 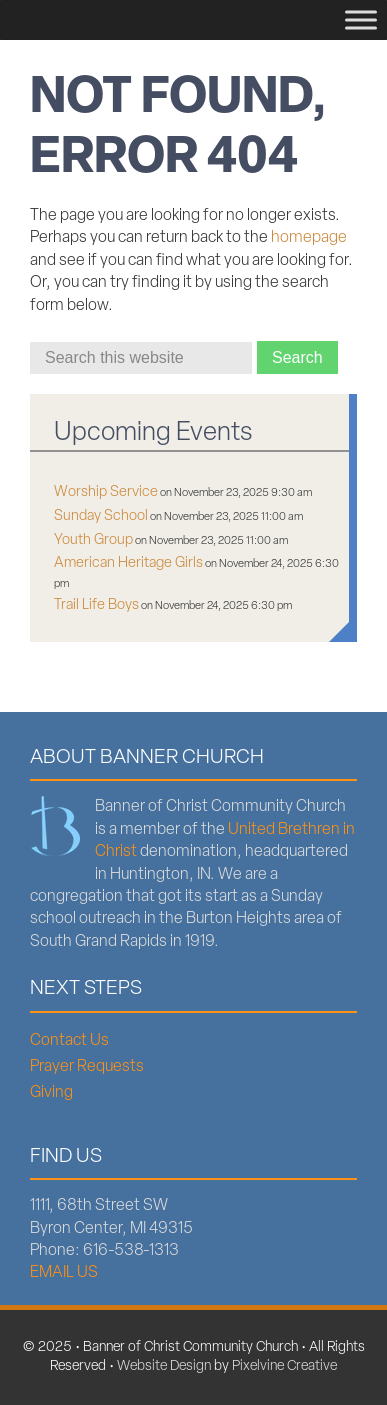 What do you see at coordinates (93, 540) in the screenshot?
I see `Youth Group` at bounding box center [93, 540].